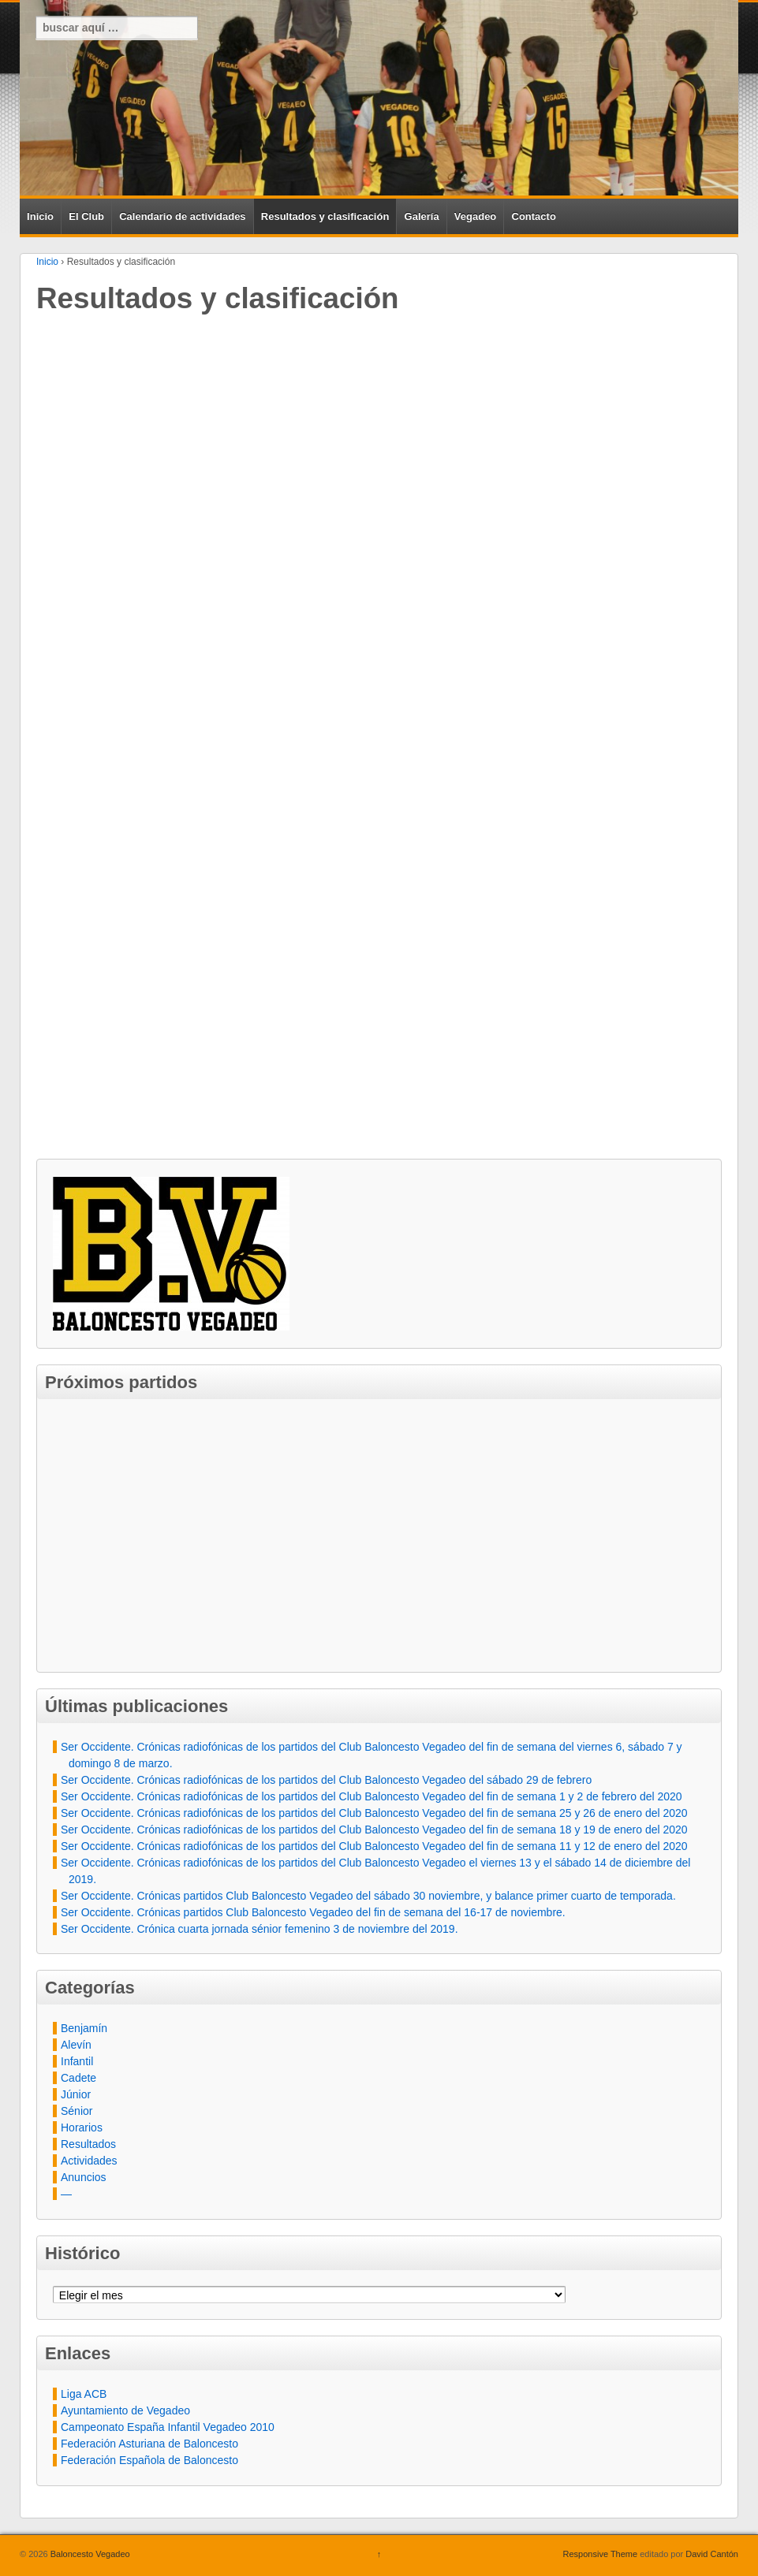 This screenshot has width=758, height=2576. Describe the element at coordinates (711, 2554) in the screenshot. I see `David Cantón` at that location.